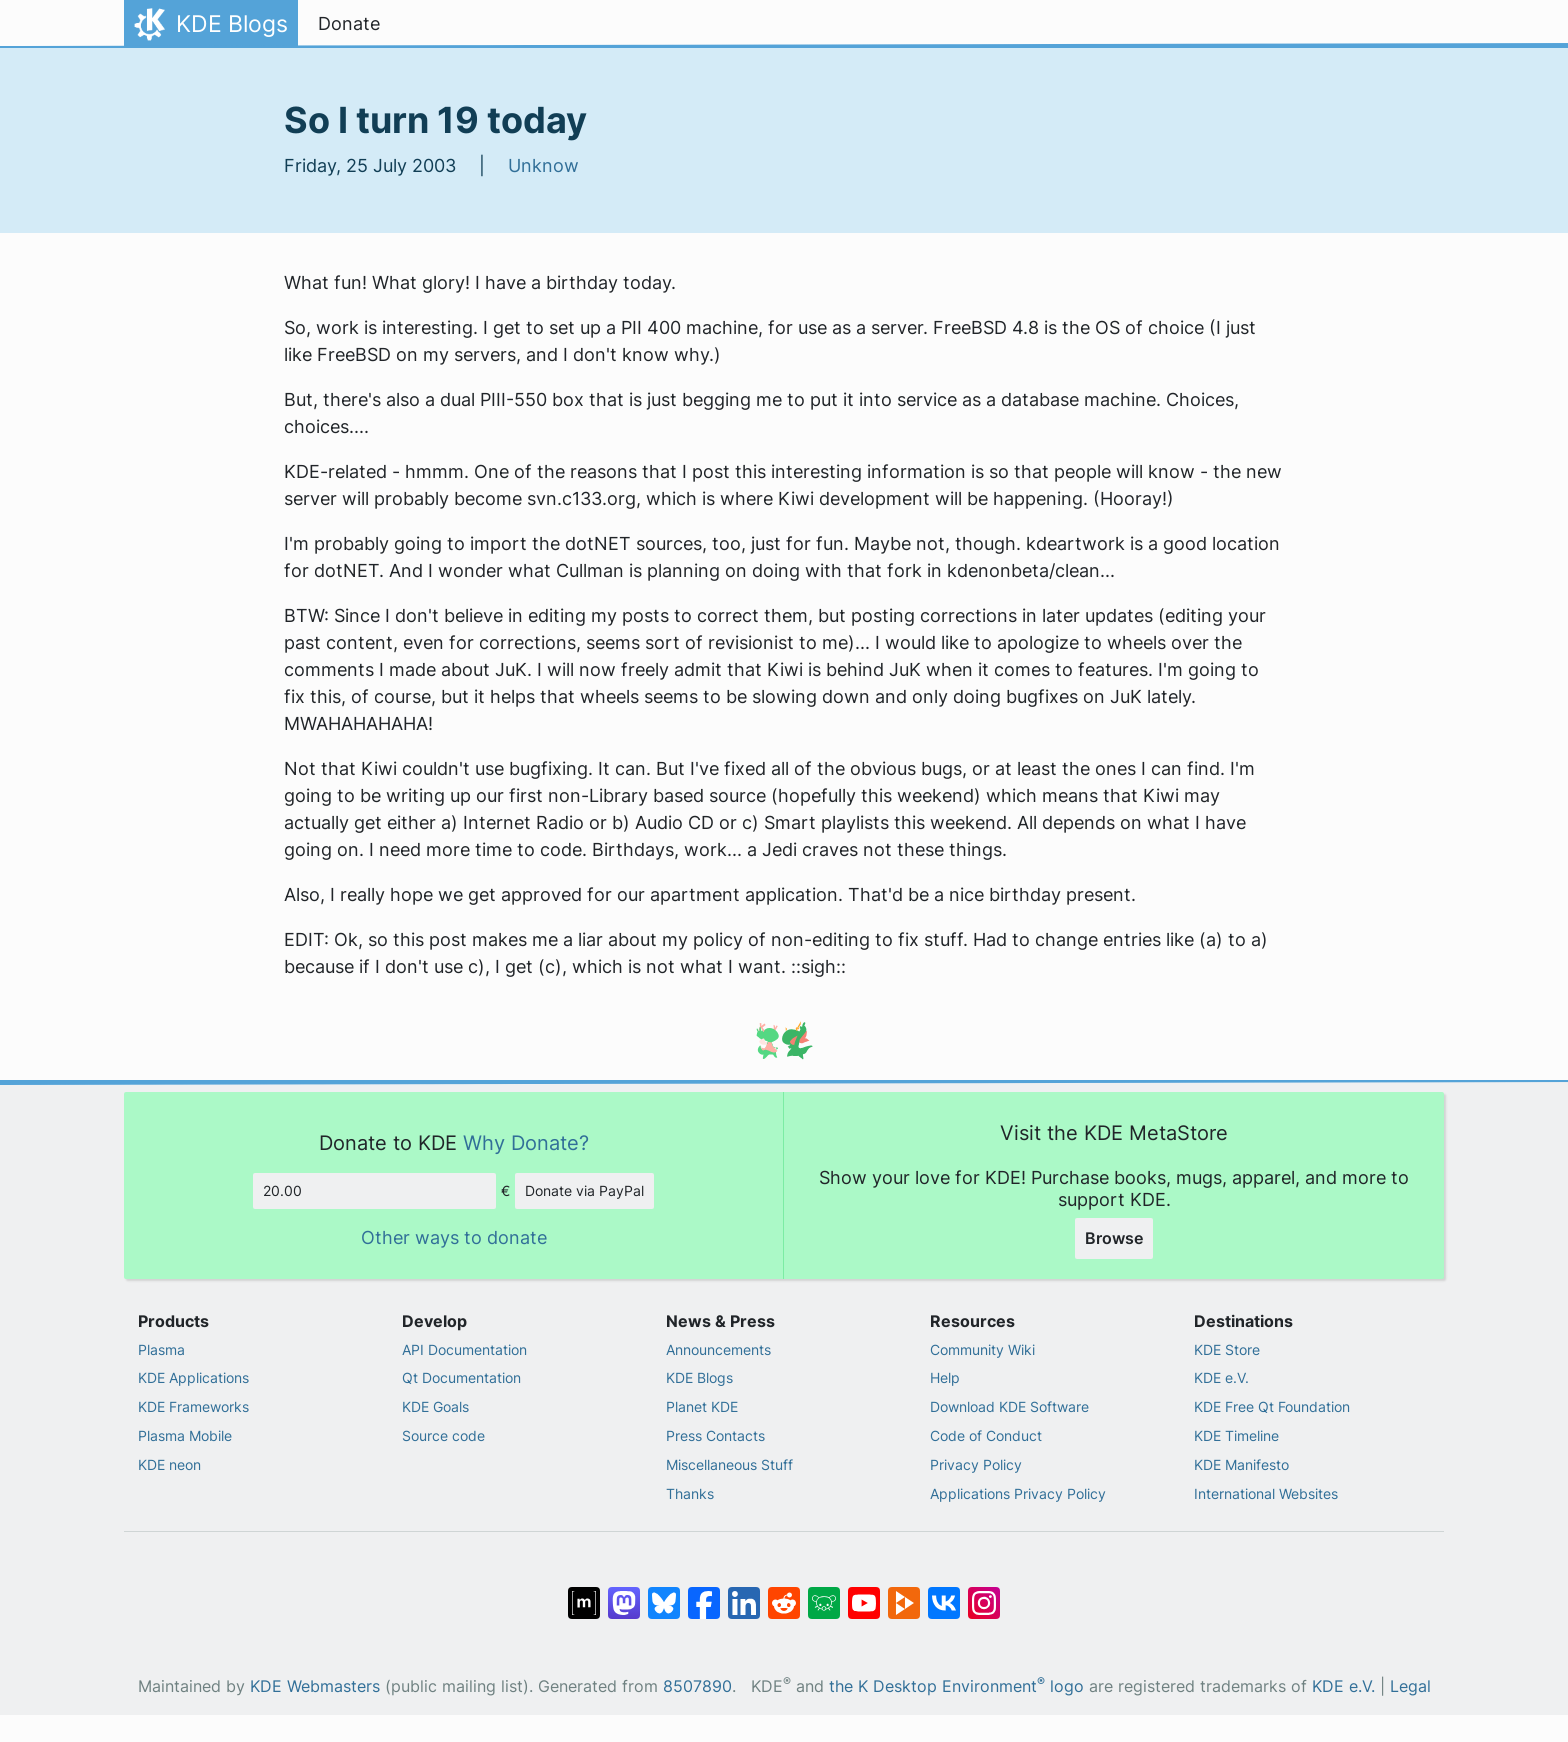 Image resolution: width=1568 pixels, height=1742 pixels. I want to click on KDE neon, so click(169, 1464).